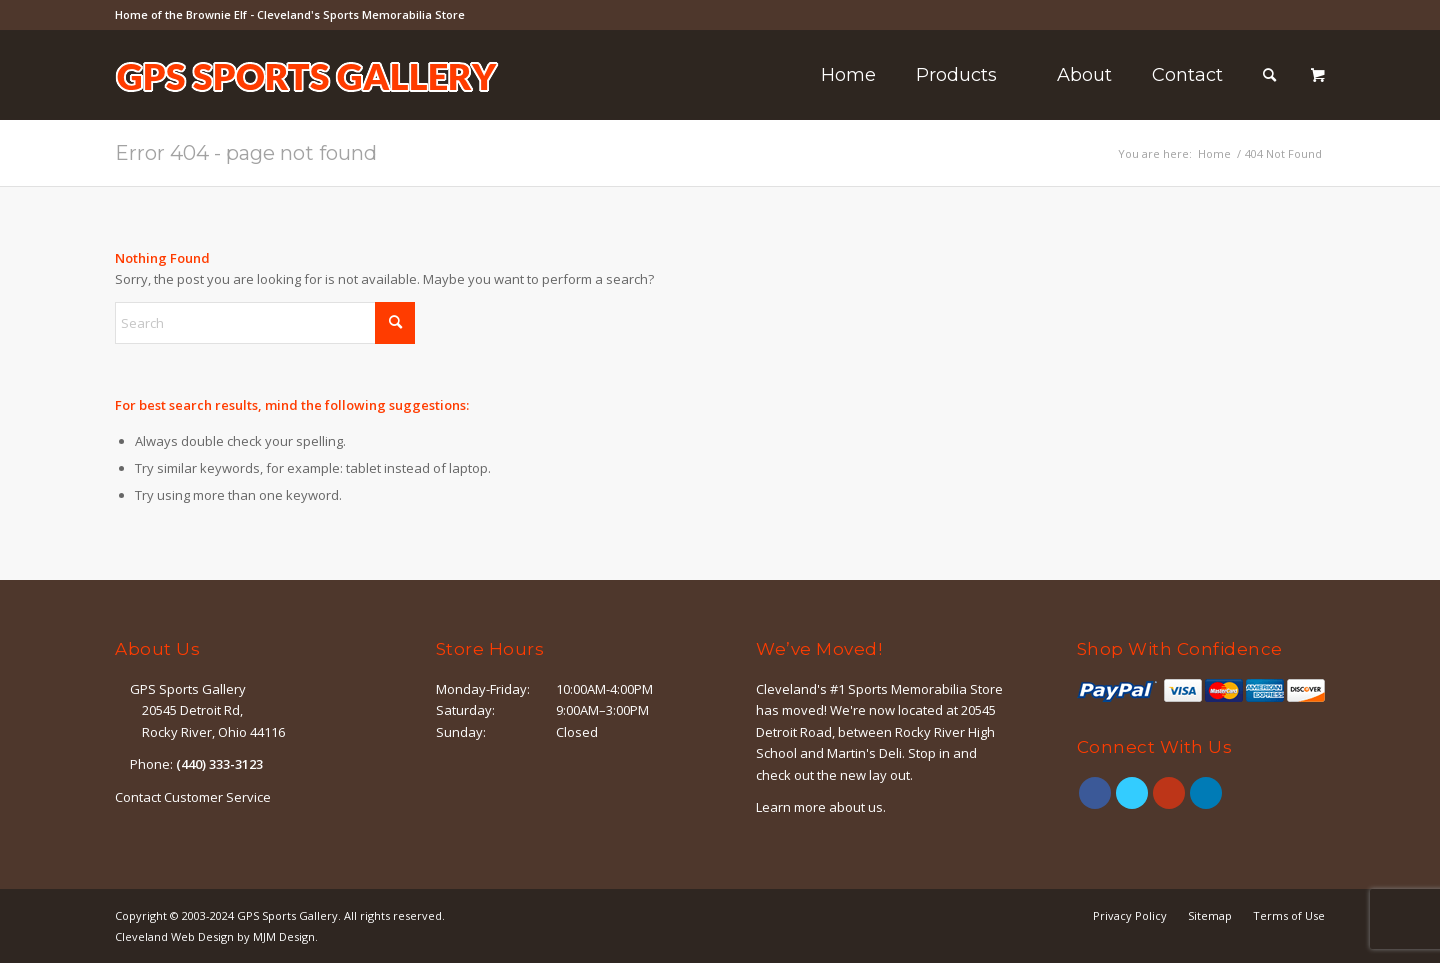 Image resolution: width=1440 pixels, height=963 pixels. I want to click on [logo-outline], so click(307, 105).